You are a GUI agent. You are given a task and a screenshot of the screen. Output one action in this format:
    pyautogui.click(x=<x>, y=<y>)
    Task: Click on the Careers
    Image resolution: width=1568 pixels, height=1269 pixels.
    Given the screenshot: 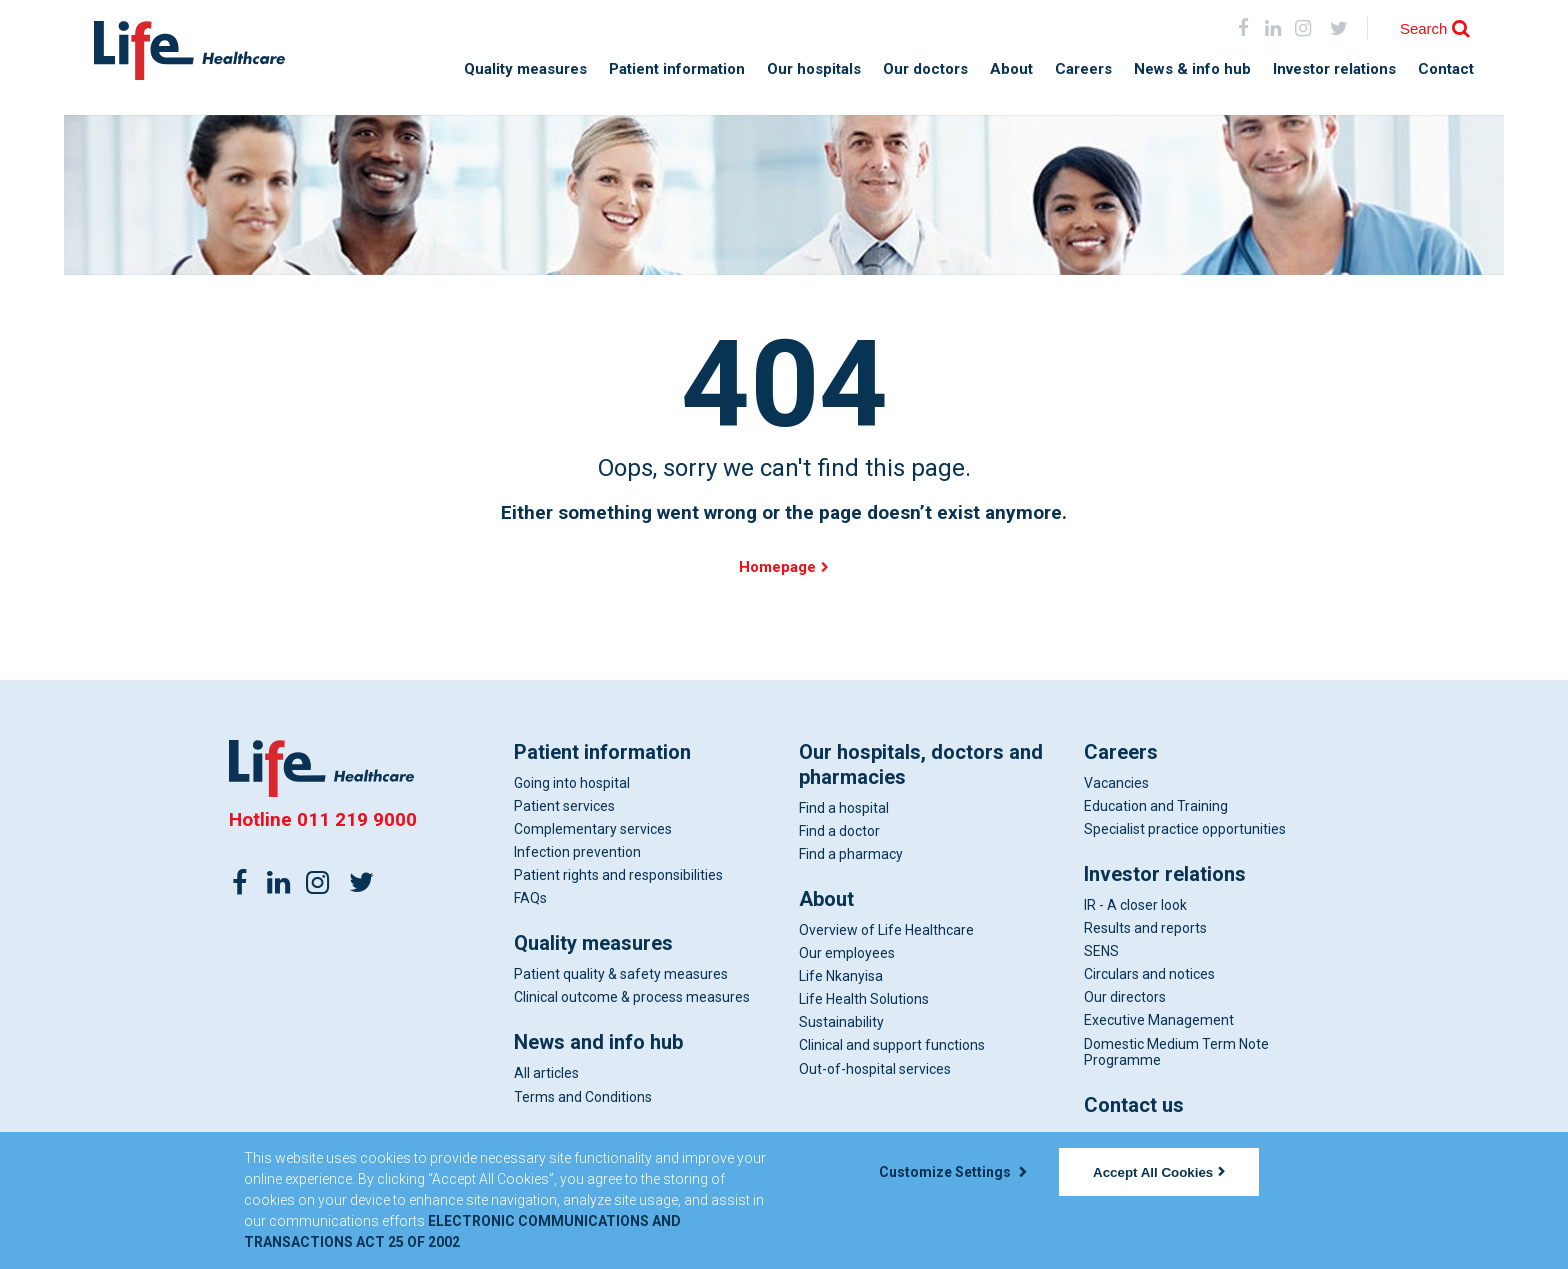 What is the action you would take?
    pyautogui.click(x=1083, y=69)
    